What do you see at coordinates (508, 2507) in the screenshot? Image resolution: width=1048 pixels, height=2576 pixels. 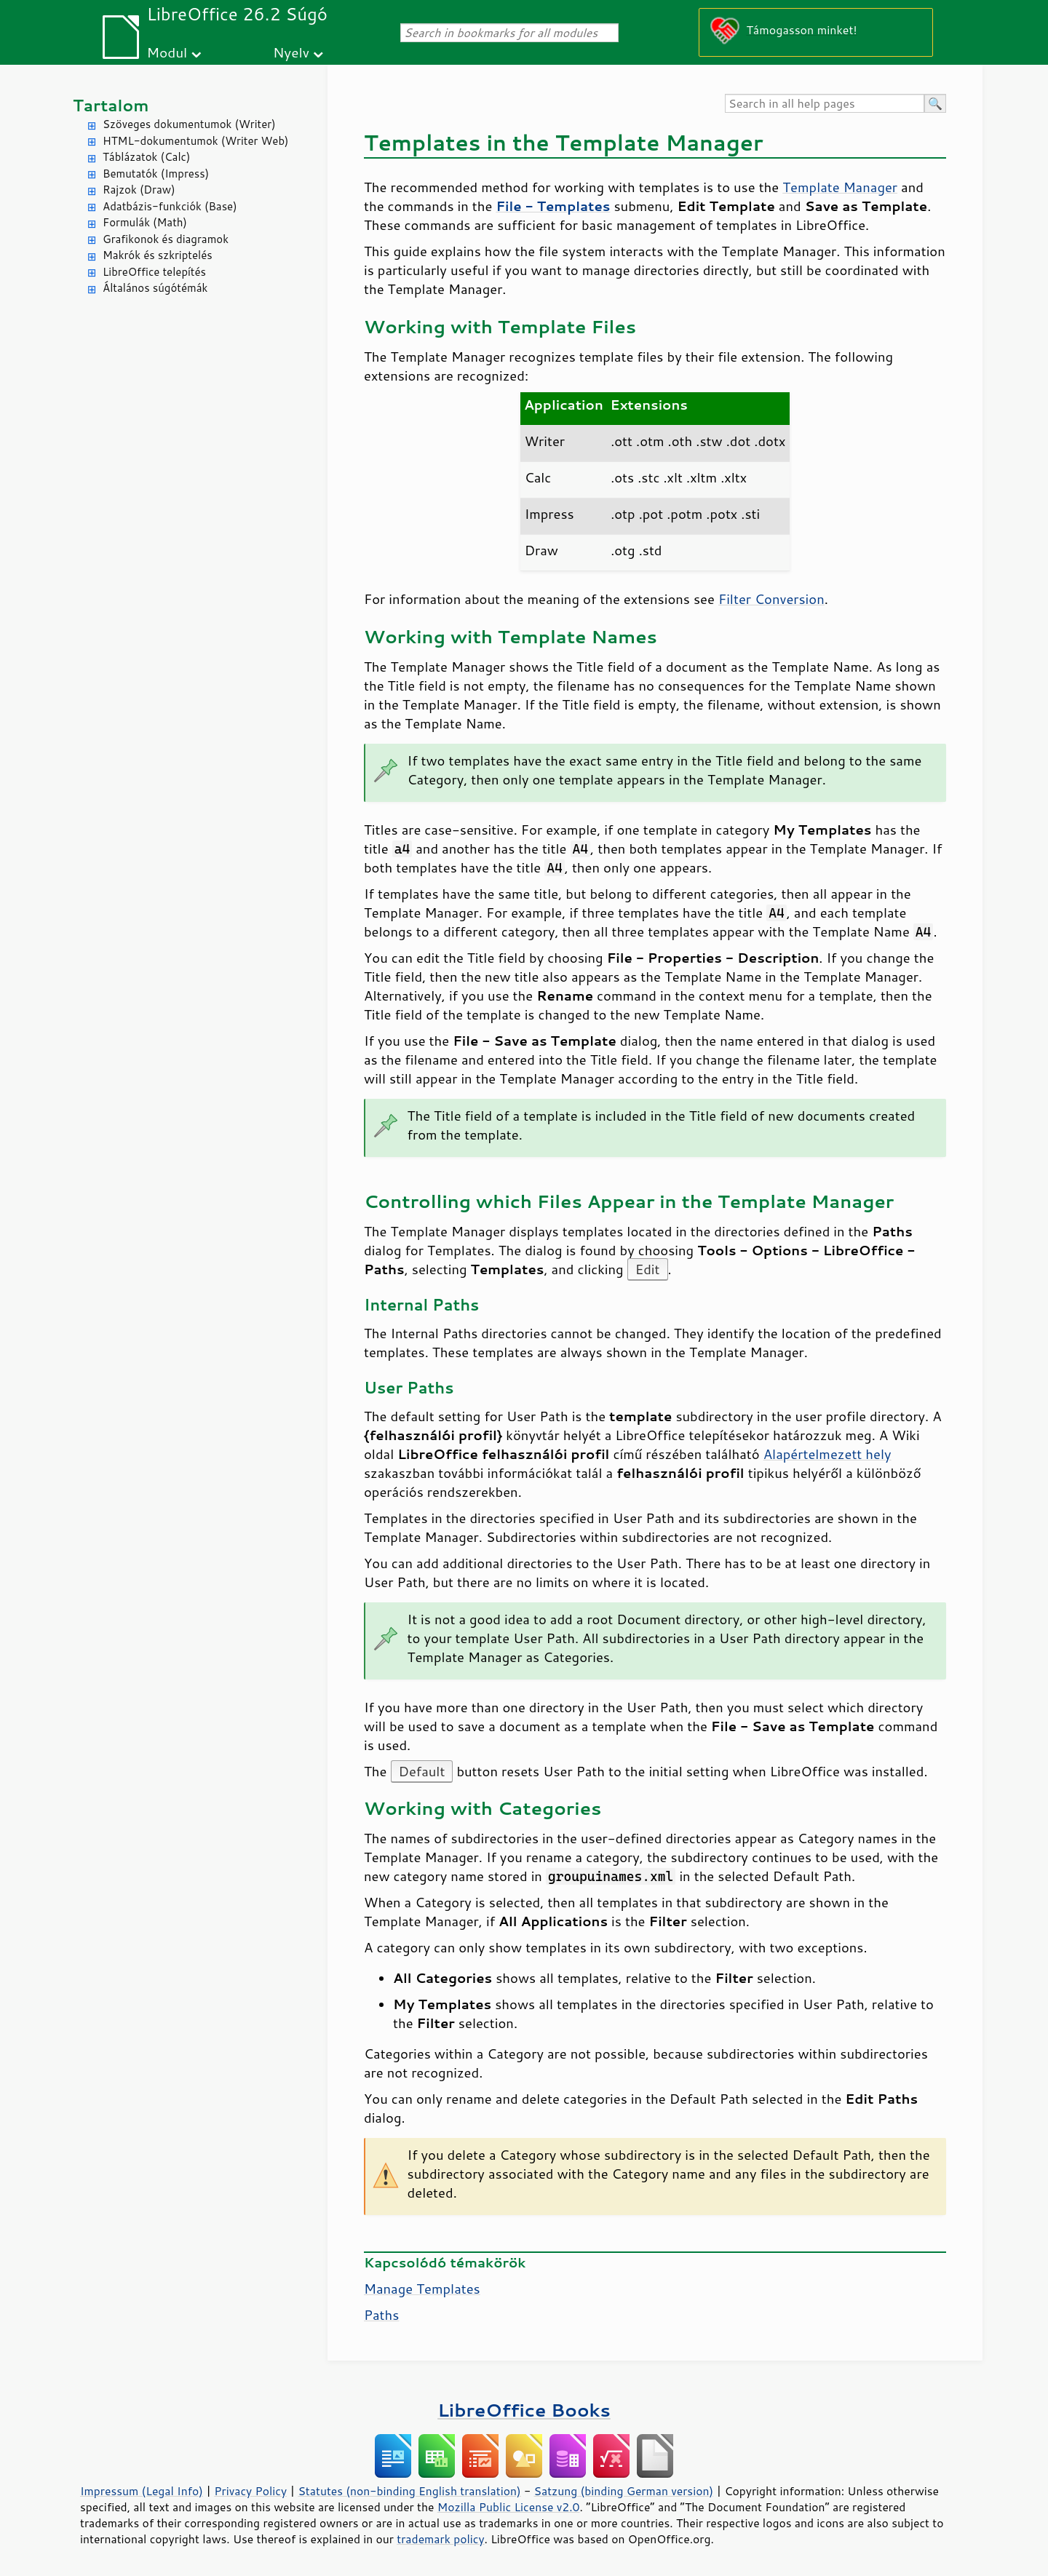 I see `Mozilla Public License v2.0` at bounding box center [508, 2507].